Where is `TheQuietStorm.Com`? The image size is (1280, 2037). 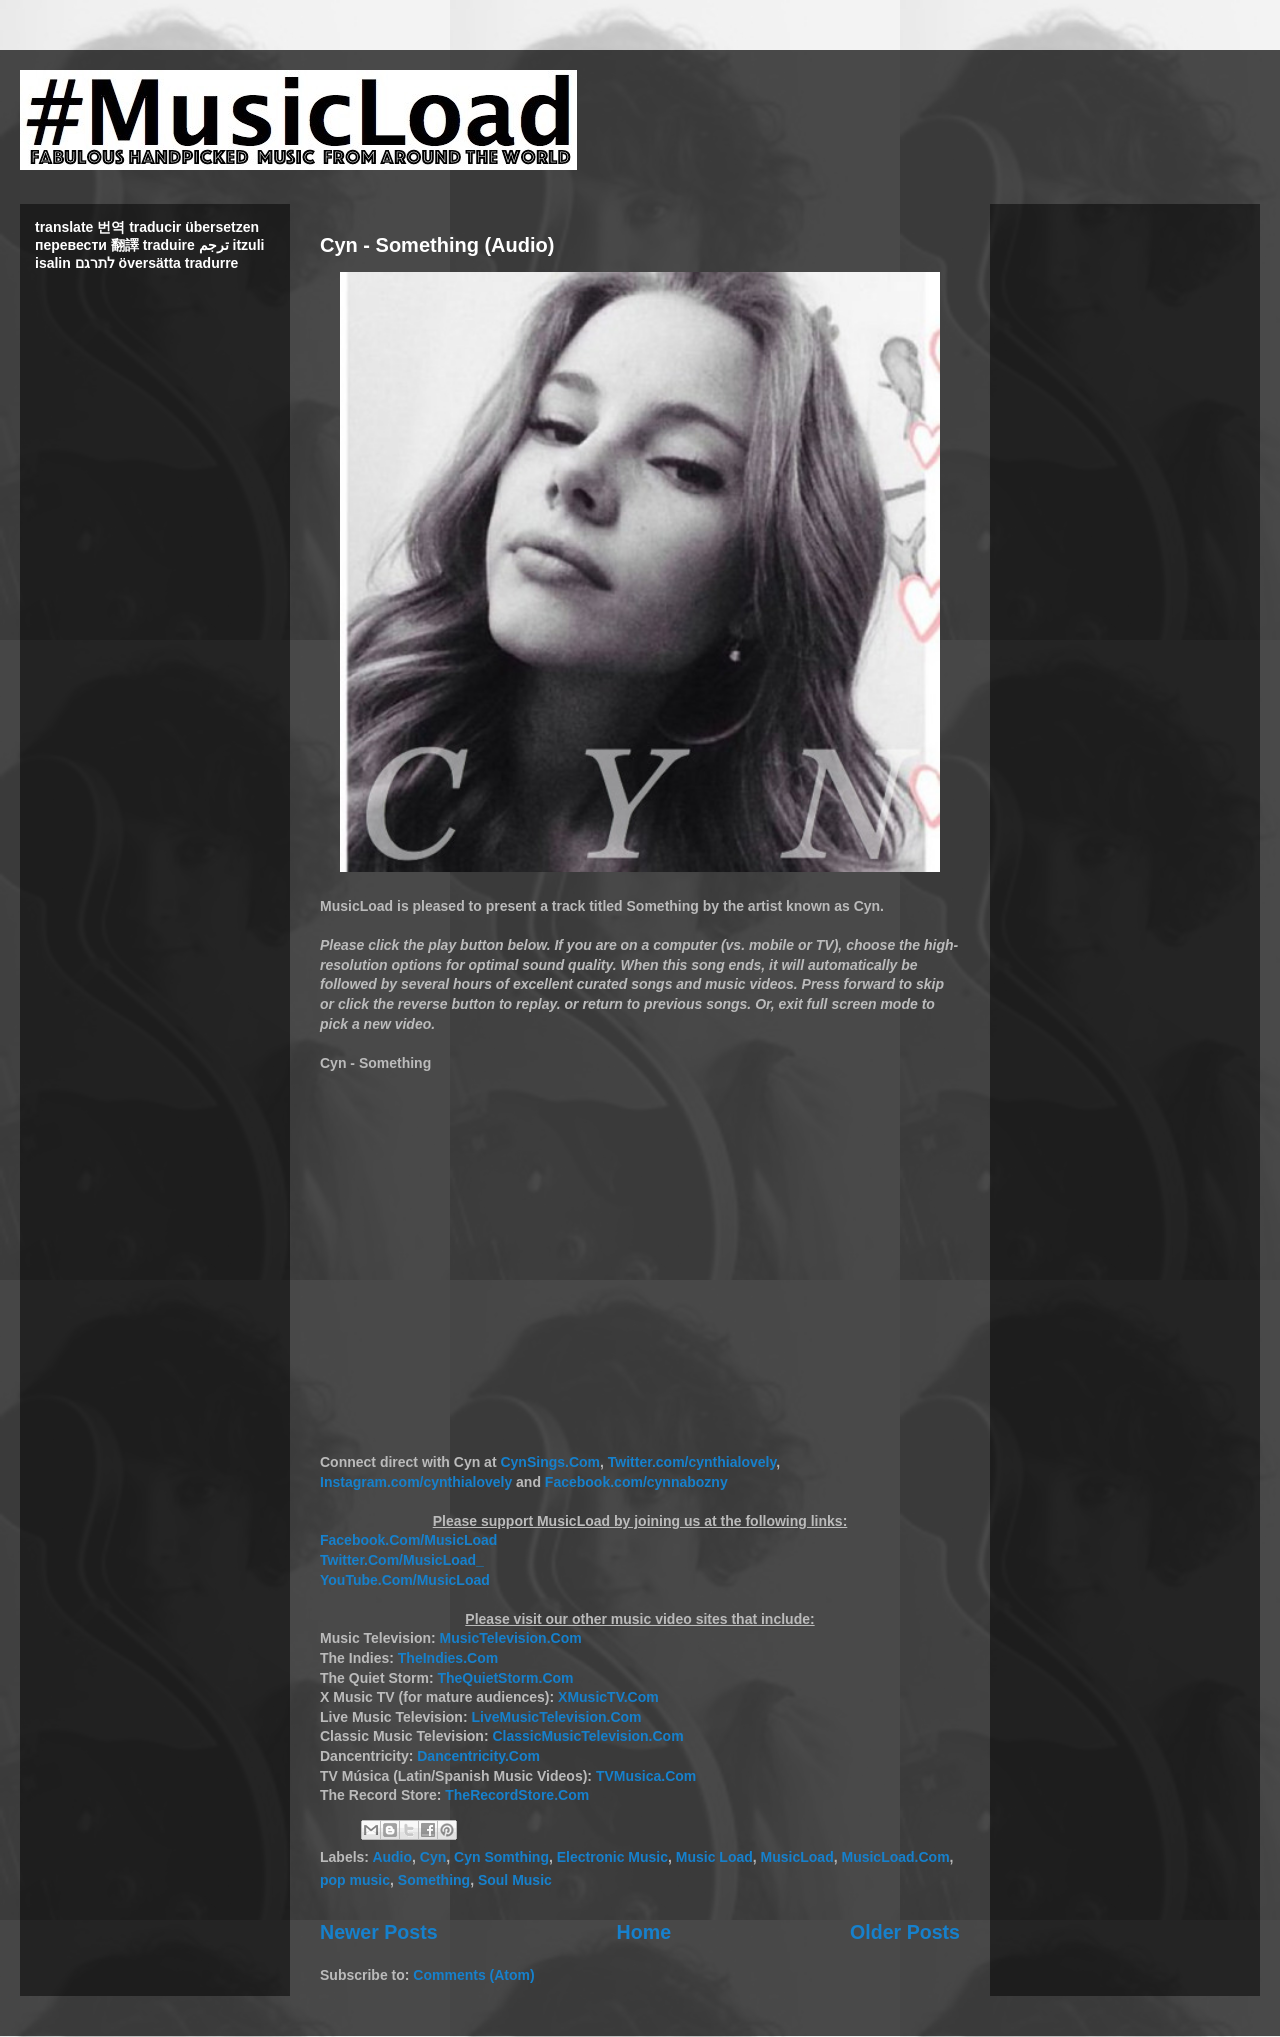
TheQuietStorm.Com is located at coordinates (505, 1678).